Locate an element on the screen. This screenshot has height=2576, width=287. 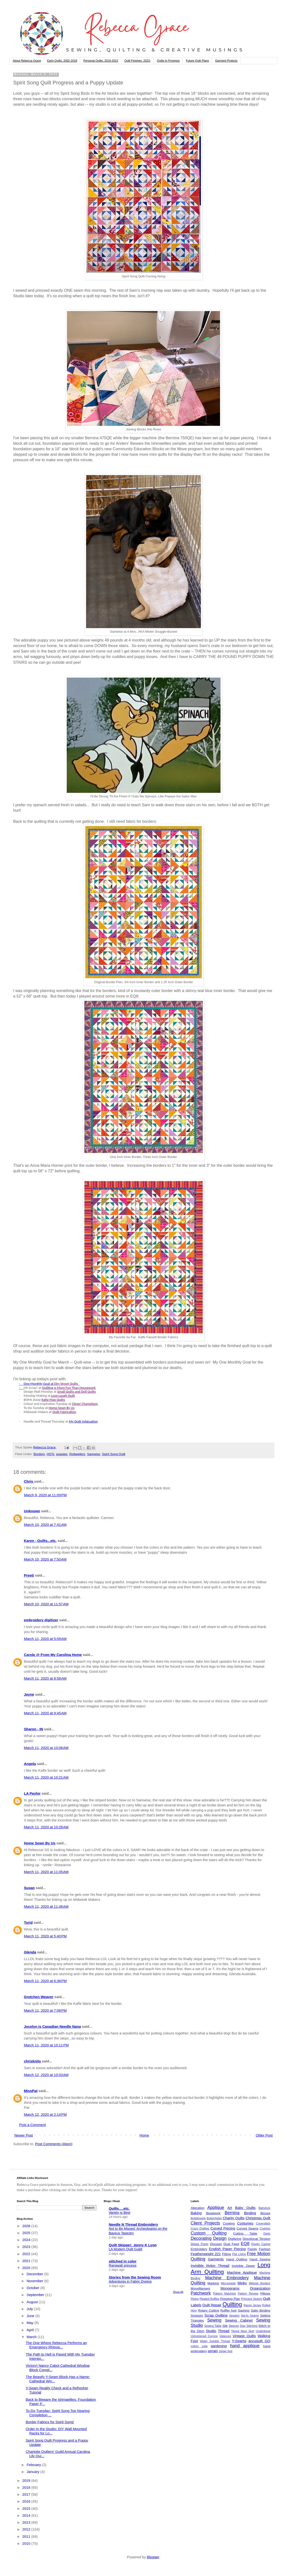
2016 is located at coordinates (26, 2501).